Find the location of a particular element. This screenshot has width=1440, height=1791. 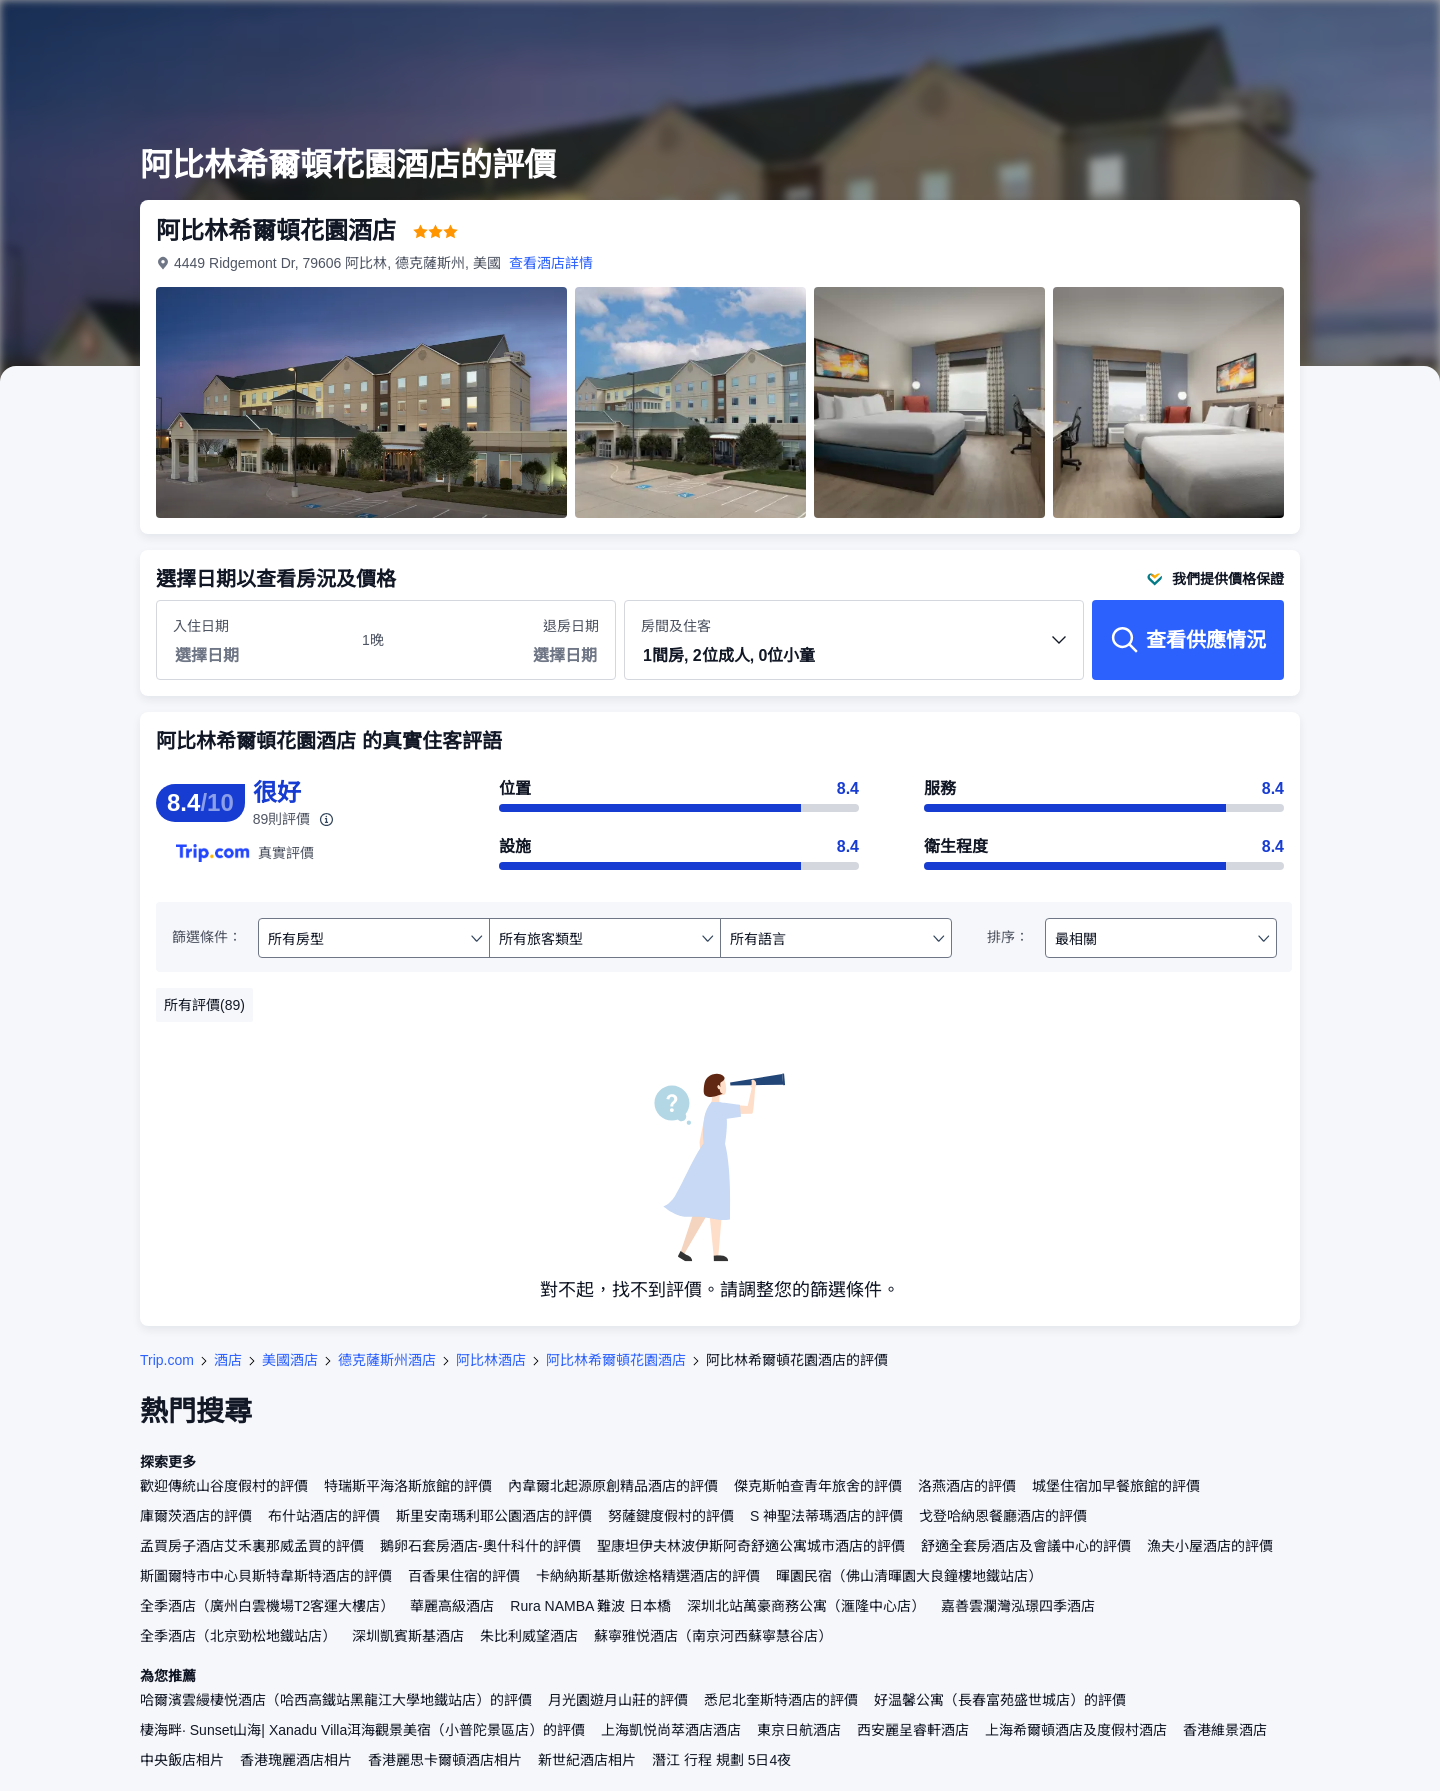

香港麗思卡爾頓酒店相片 is located at coordinates (445, 1760).